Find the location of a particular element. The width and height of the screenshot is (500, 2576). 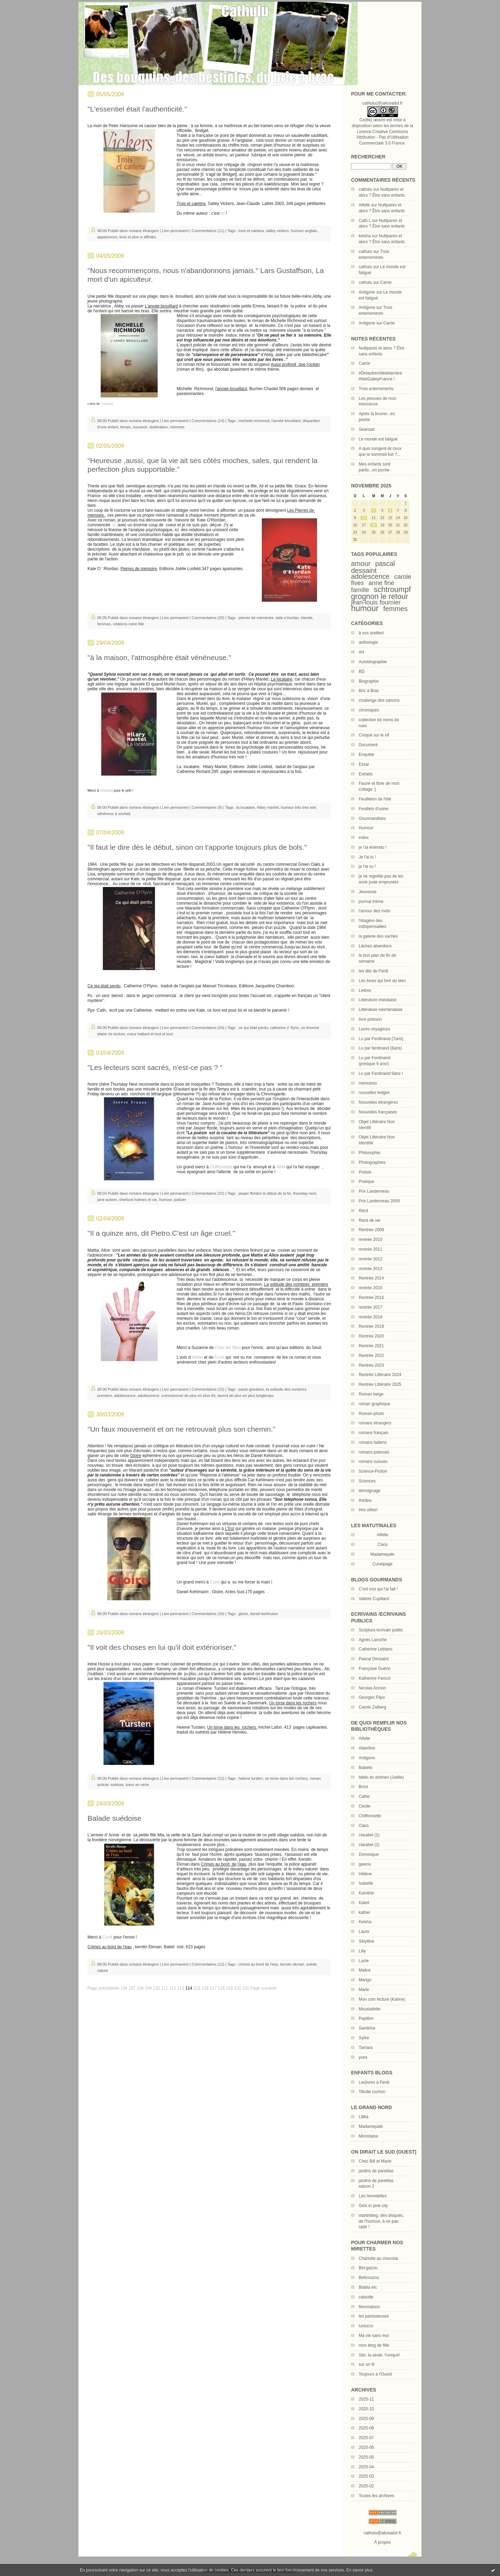

adulescence is located at coordinates (148, 1395).